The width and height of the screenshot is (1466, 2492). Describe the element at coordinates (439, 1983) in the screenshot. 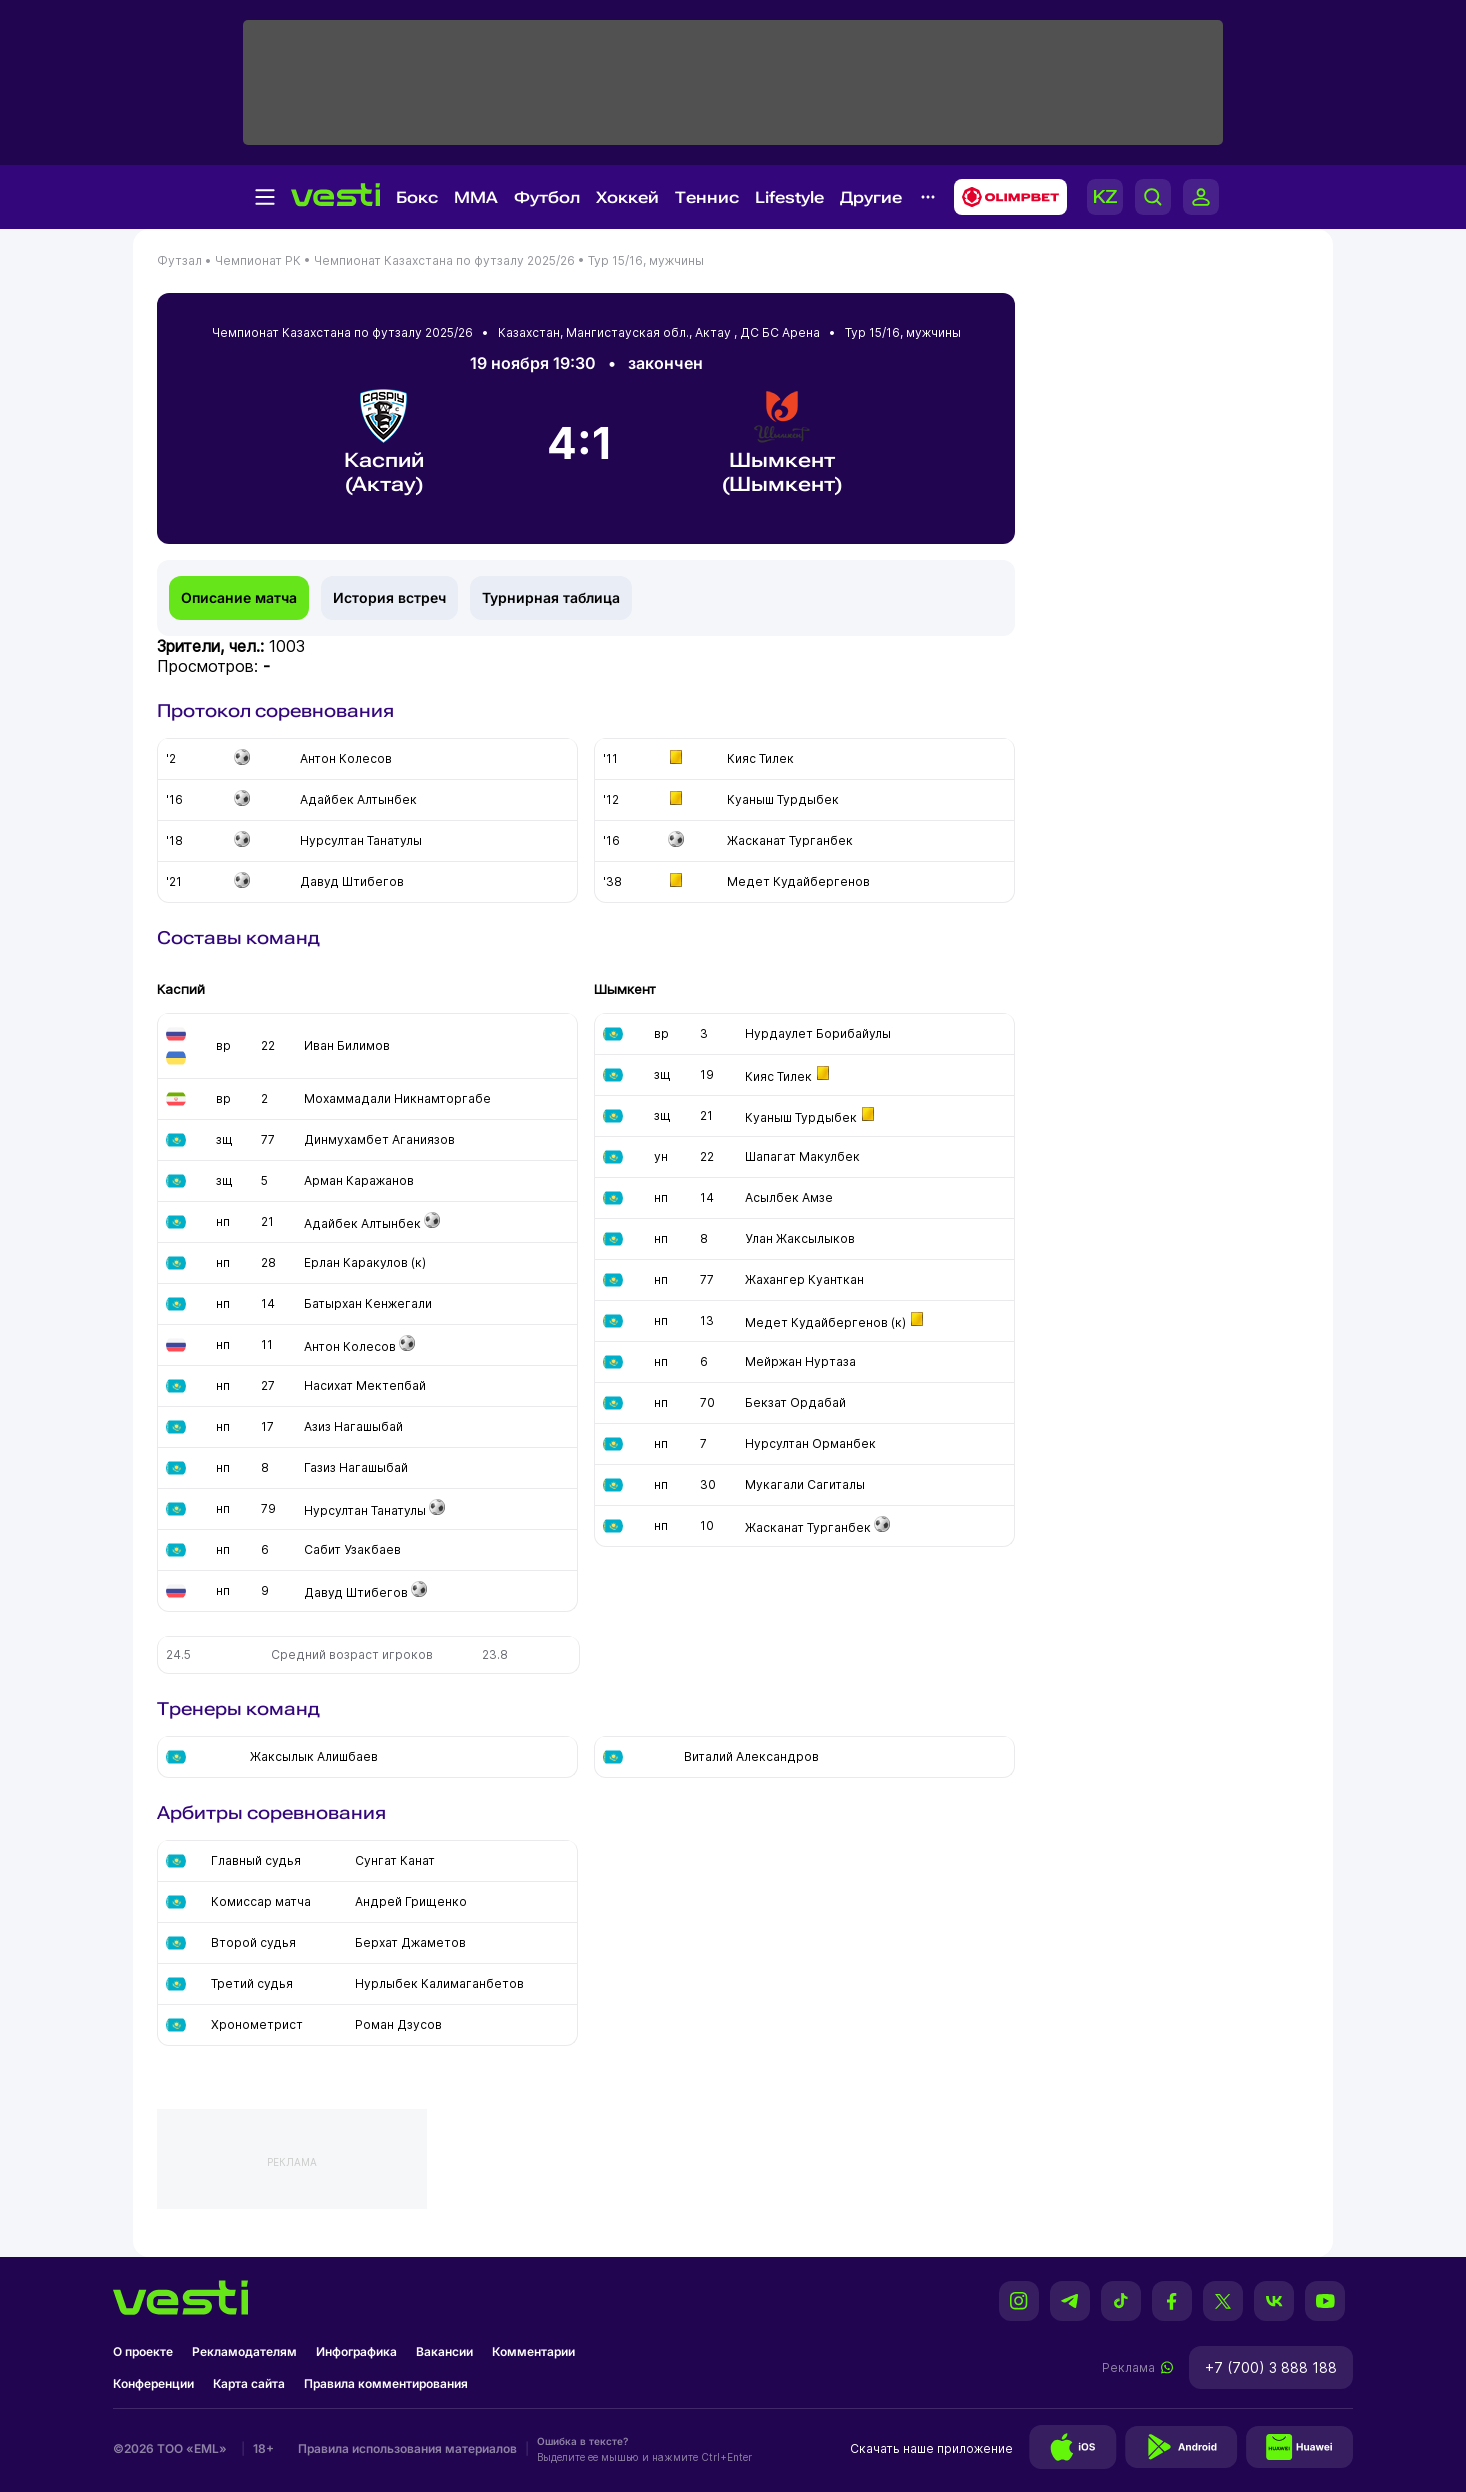

I see `Нурлыбек Калимаганбетов` at that location.